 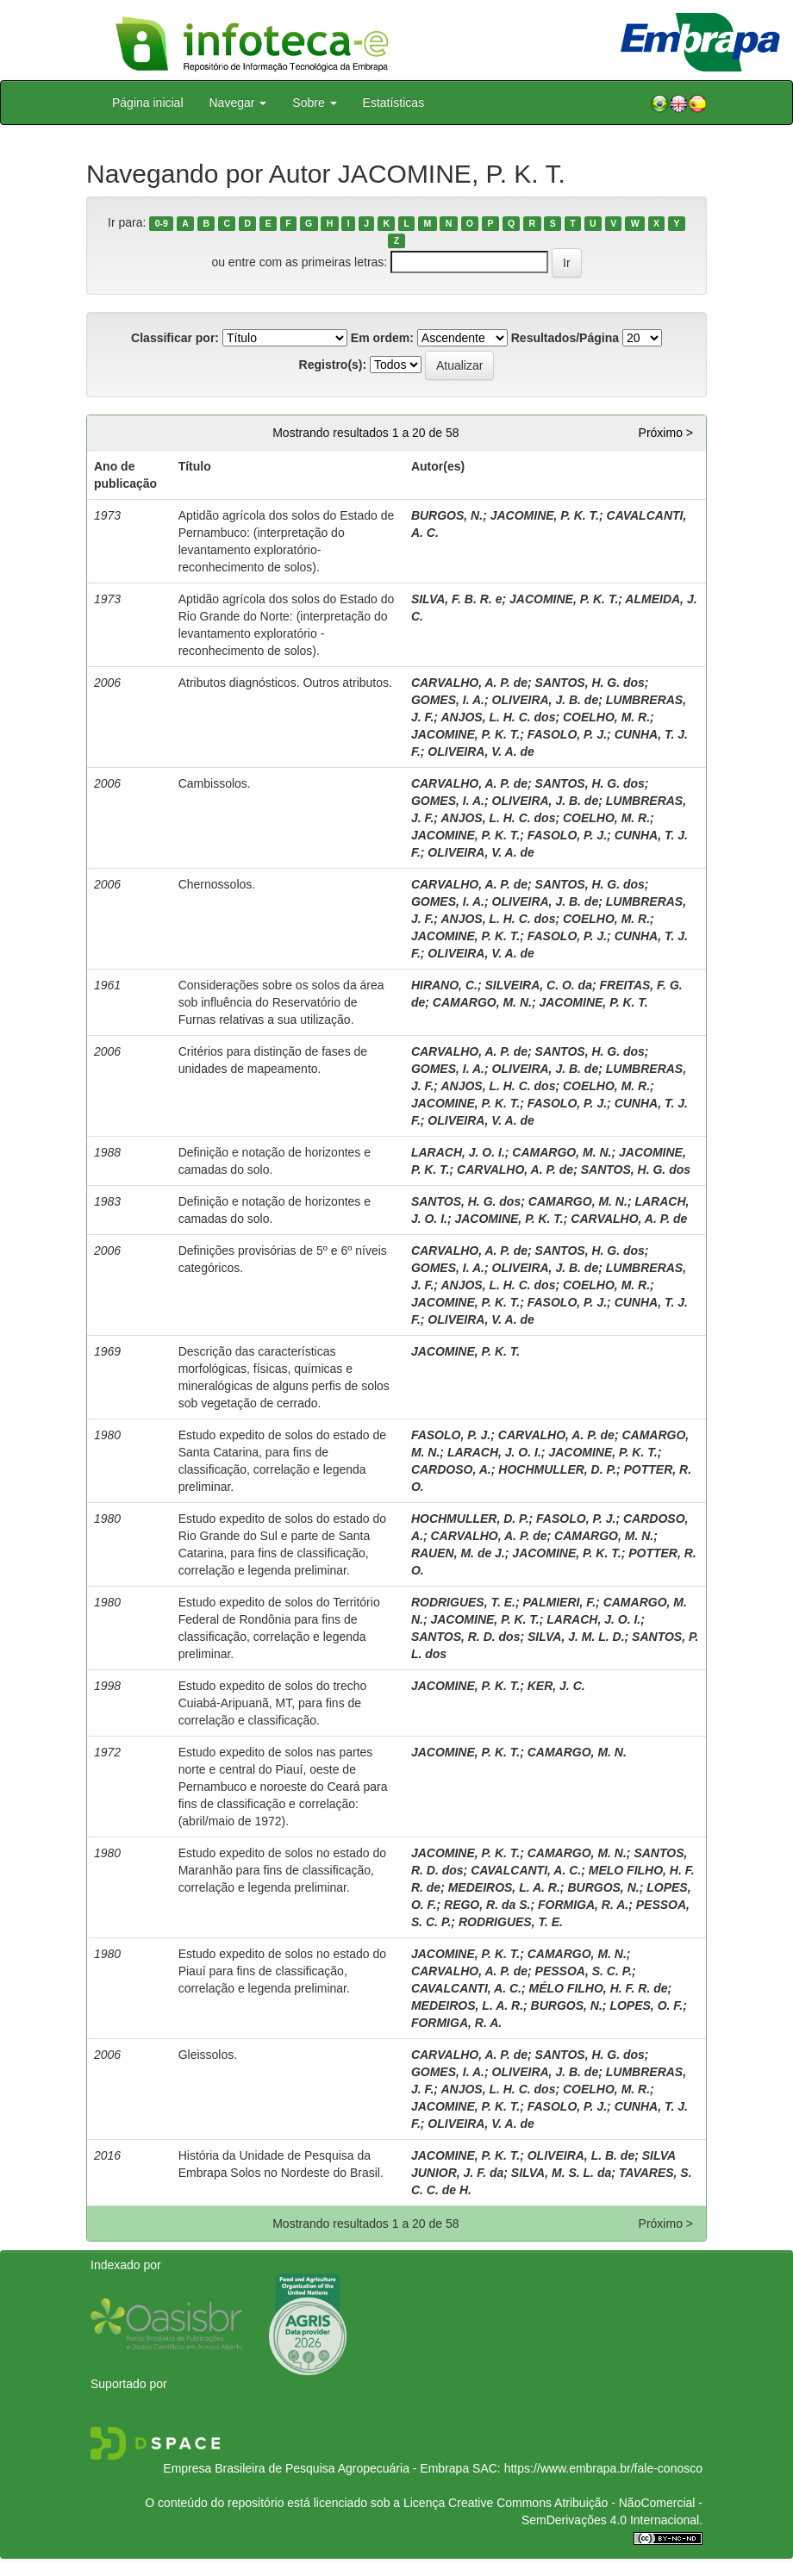 What do you see at coordinates (282, 1971) in the screenshot?
I see `Estudo expedito de solos no estado do Piauí para fins de classificação, correlação e legenda preliminar.` at bounding box center [282, 1971].